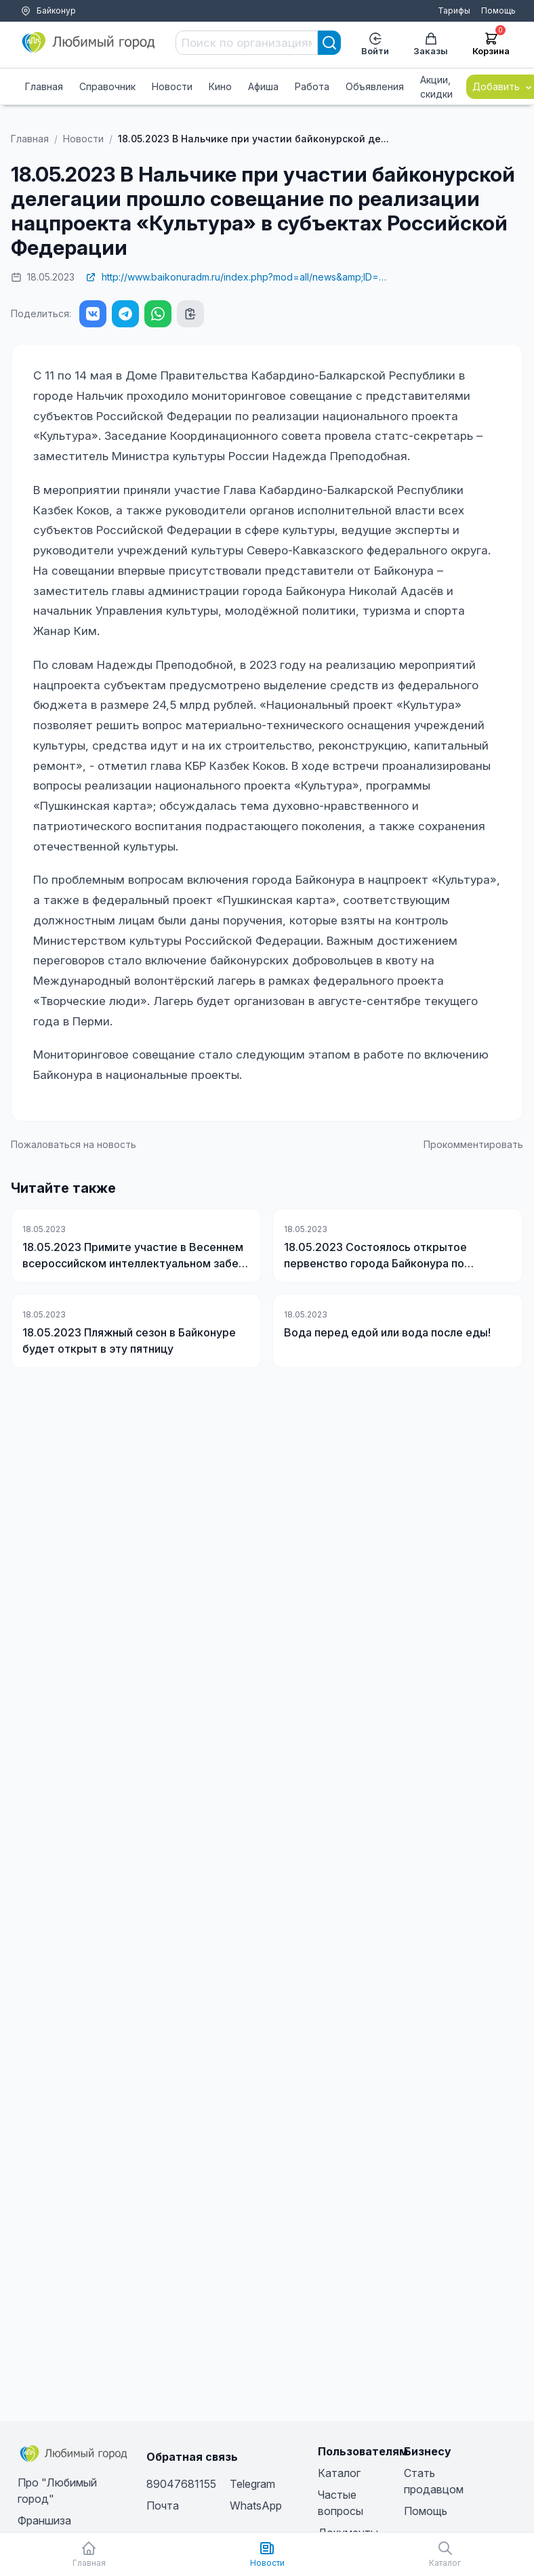  Describe the element at coordinates (339, 2473) in the screenshot. I see `Каталог` at that location.